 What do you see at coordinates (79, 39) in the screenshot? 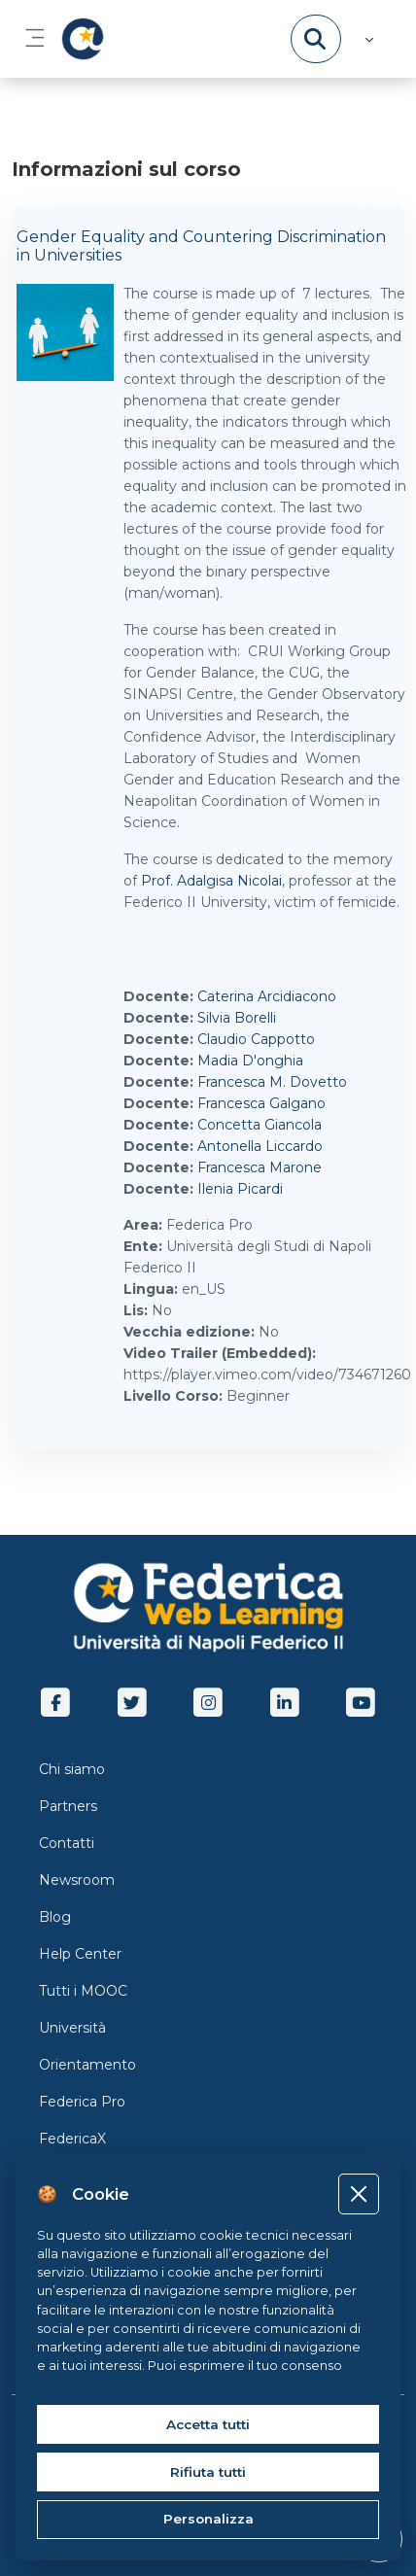
I see `[LMS Federica - Brand Name]` at bounding box center [79, 39].